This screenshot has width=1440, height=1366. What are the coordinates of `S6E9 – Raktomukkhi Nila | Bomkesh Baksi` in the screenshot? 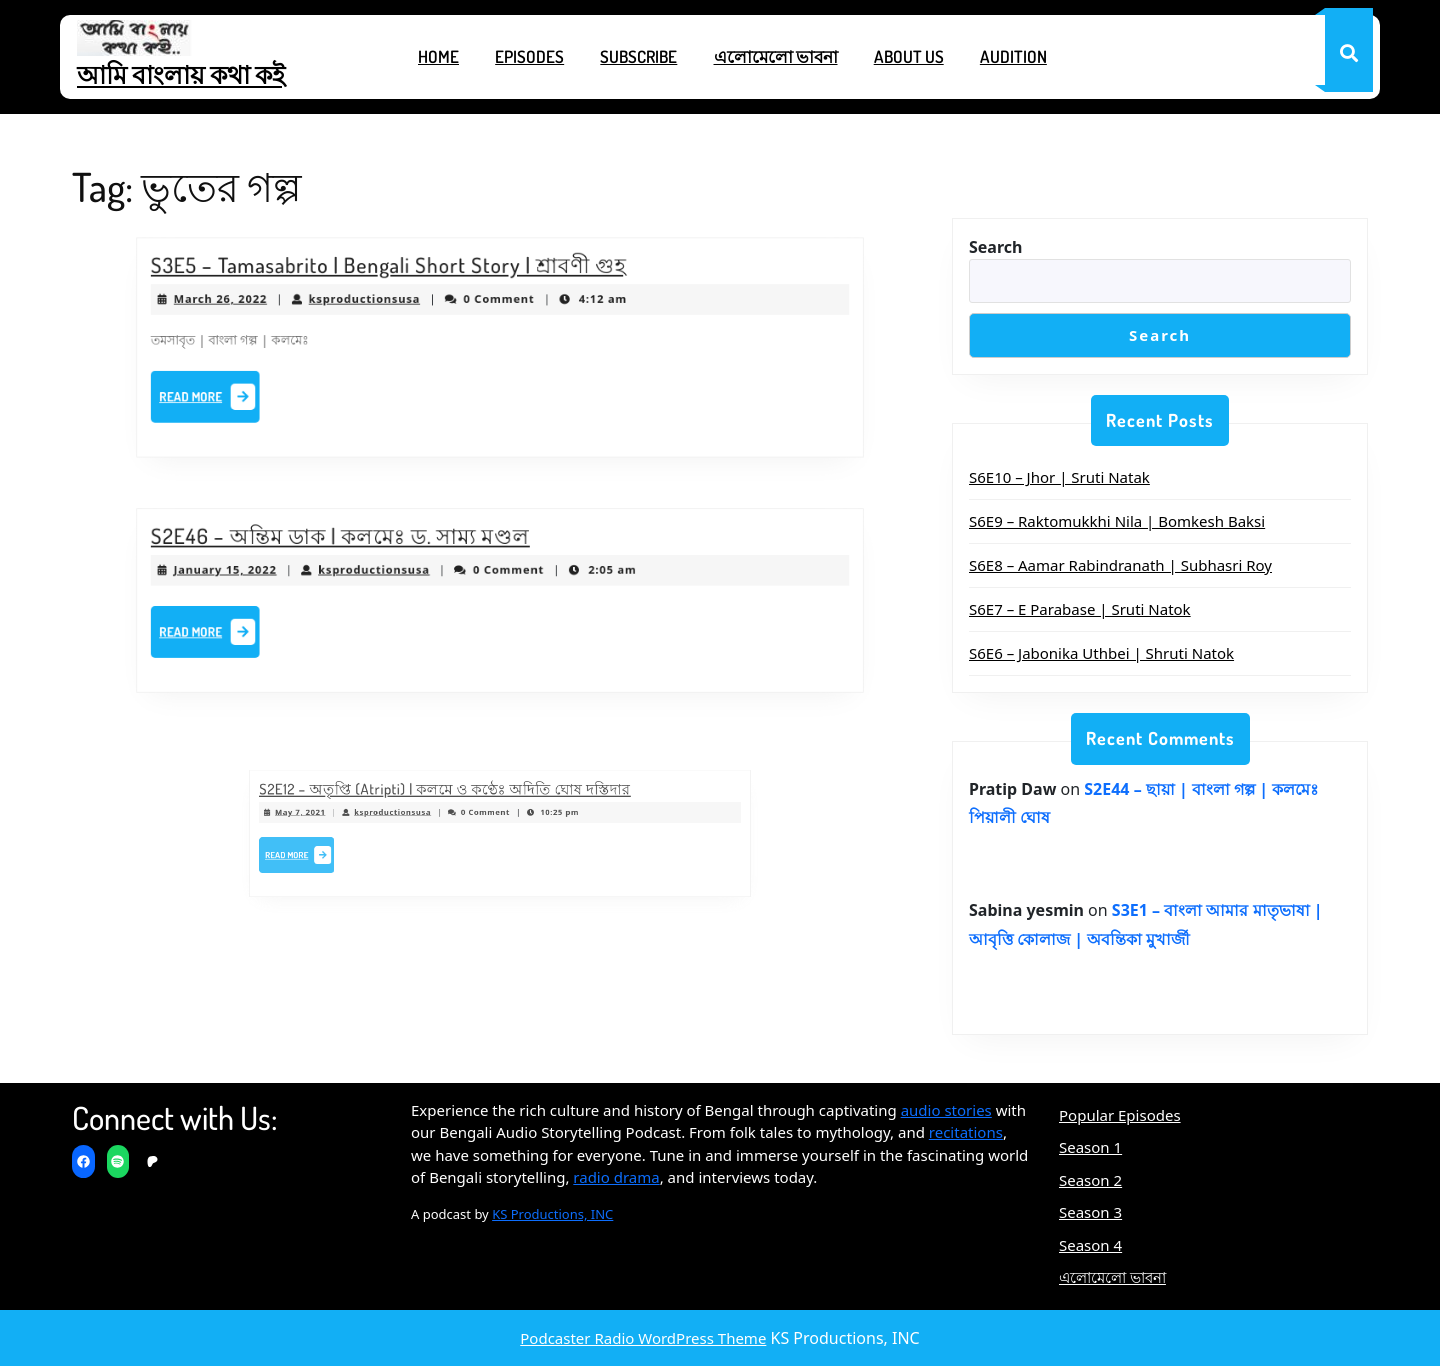 It's located at (1117, 521).